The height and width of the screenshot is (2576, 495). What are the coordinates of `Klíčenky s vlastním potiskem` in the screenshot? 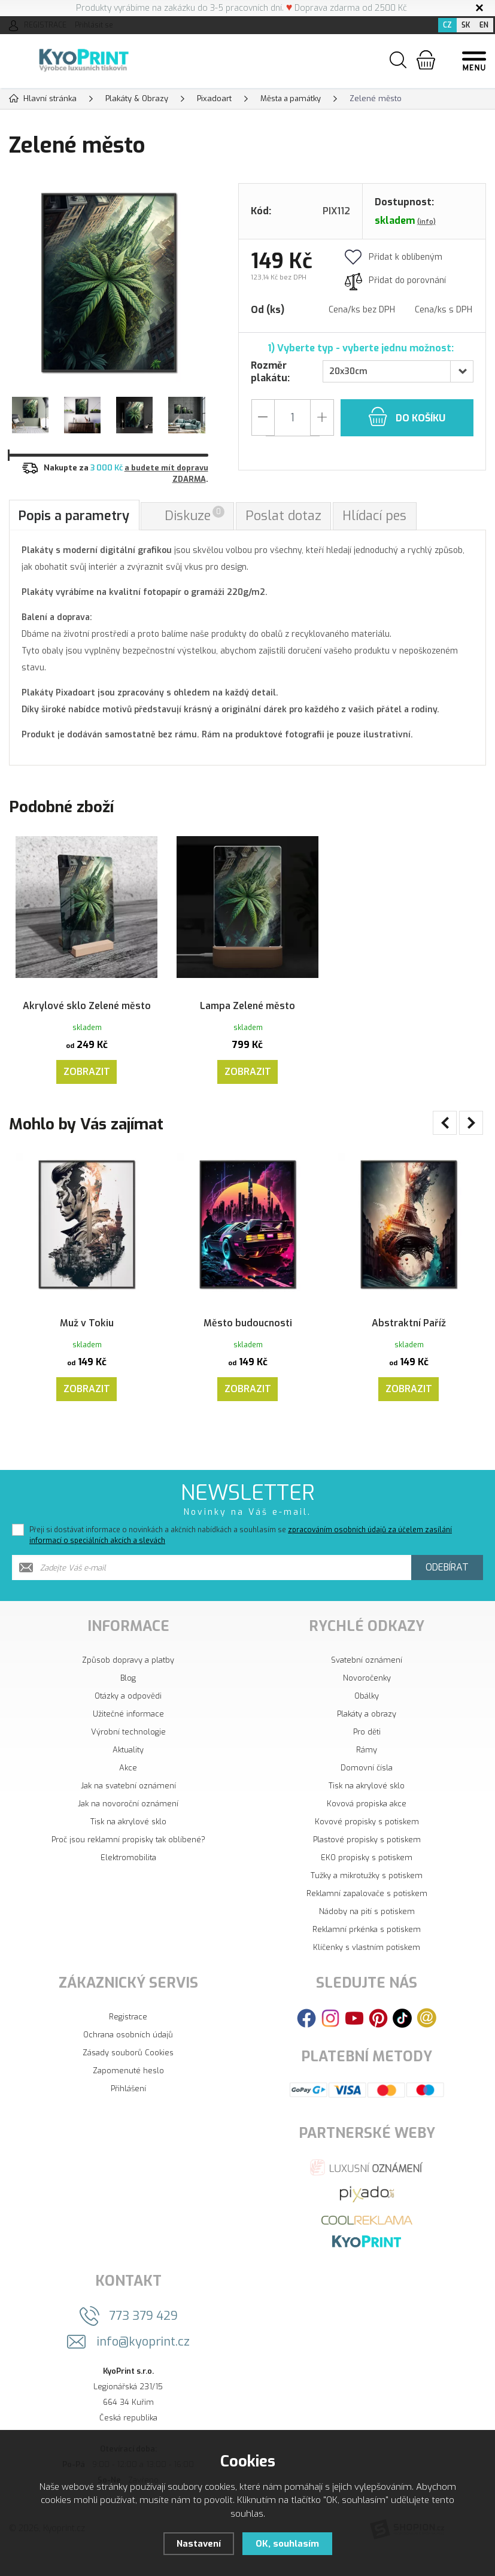 It's located at (366, 1973).